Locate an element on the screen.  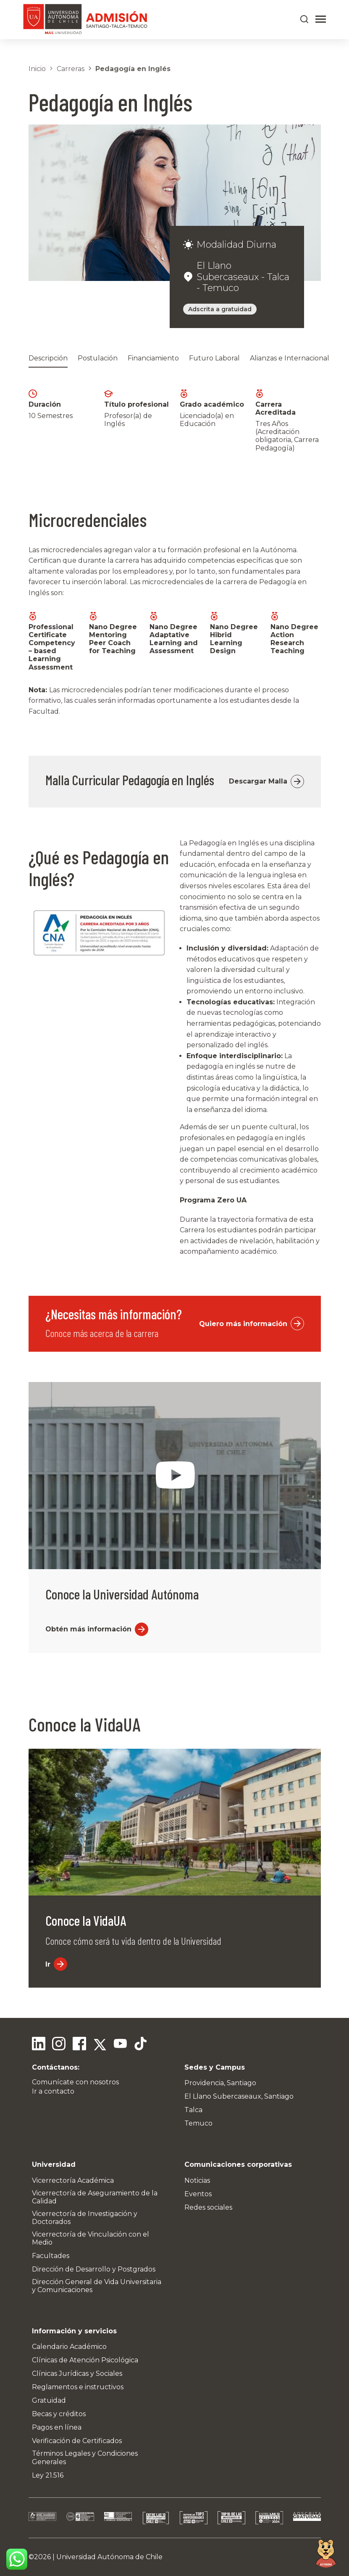
Clínicas de Atención Psicológica is located at coordinates (85, 2360).